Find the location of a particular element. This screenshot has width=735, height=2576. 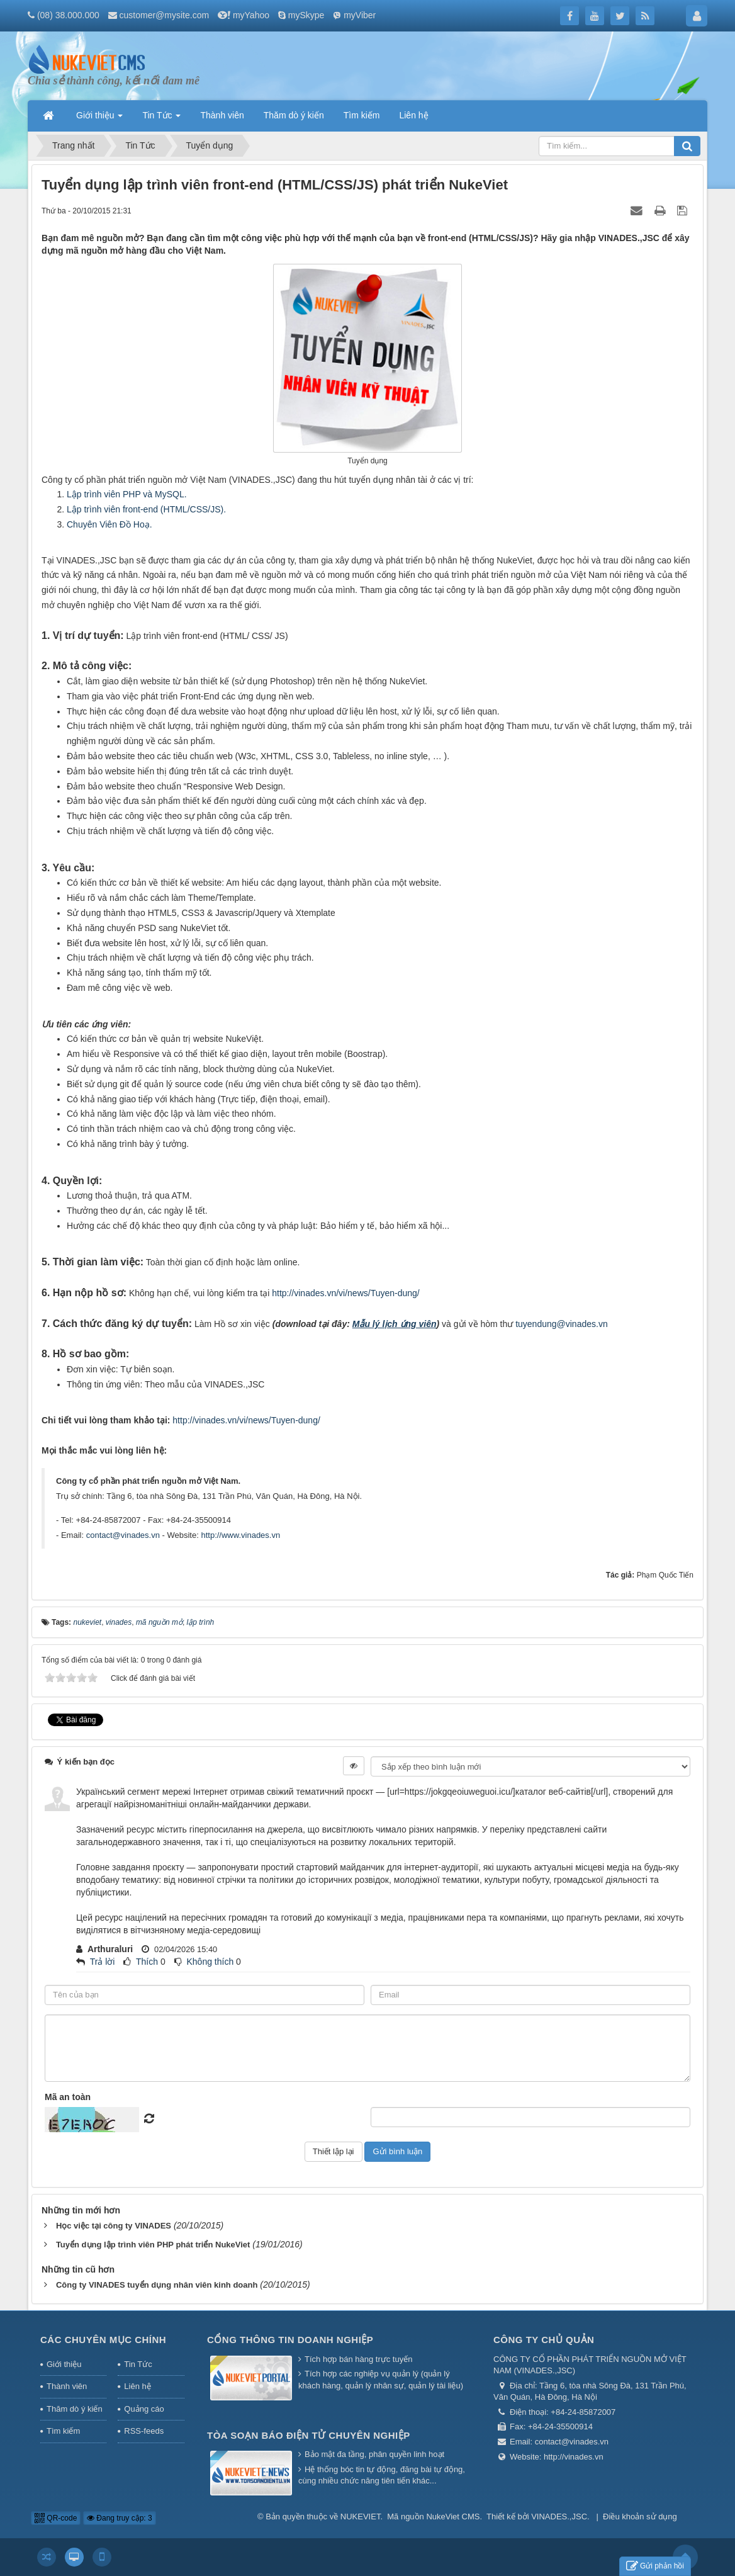

Đang truy cập: 3 is located at coordinates (119, 2518).